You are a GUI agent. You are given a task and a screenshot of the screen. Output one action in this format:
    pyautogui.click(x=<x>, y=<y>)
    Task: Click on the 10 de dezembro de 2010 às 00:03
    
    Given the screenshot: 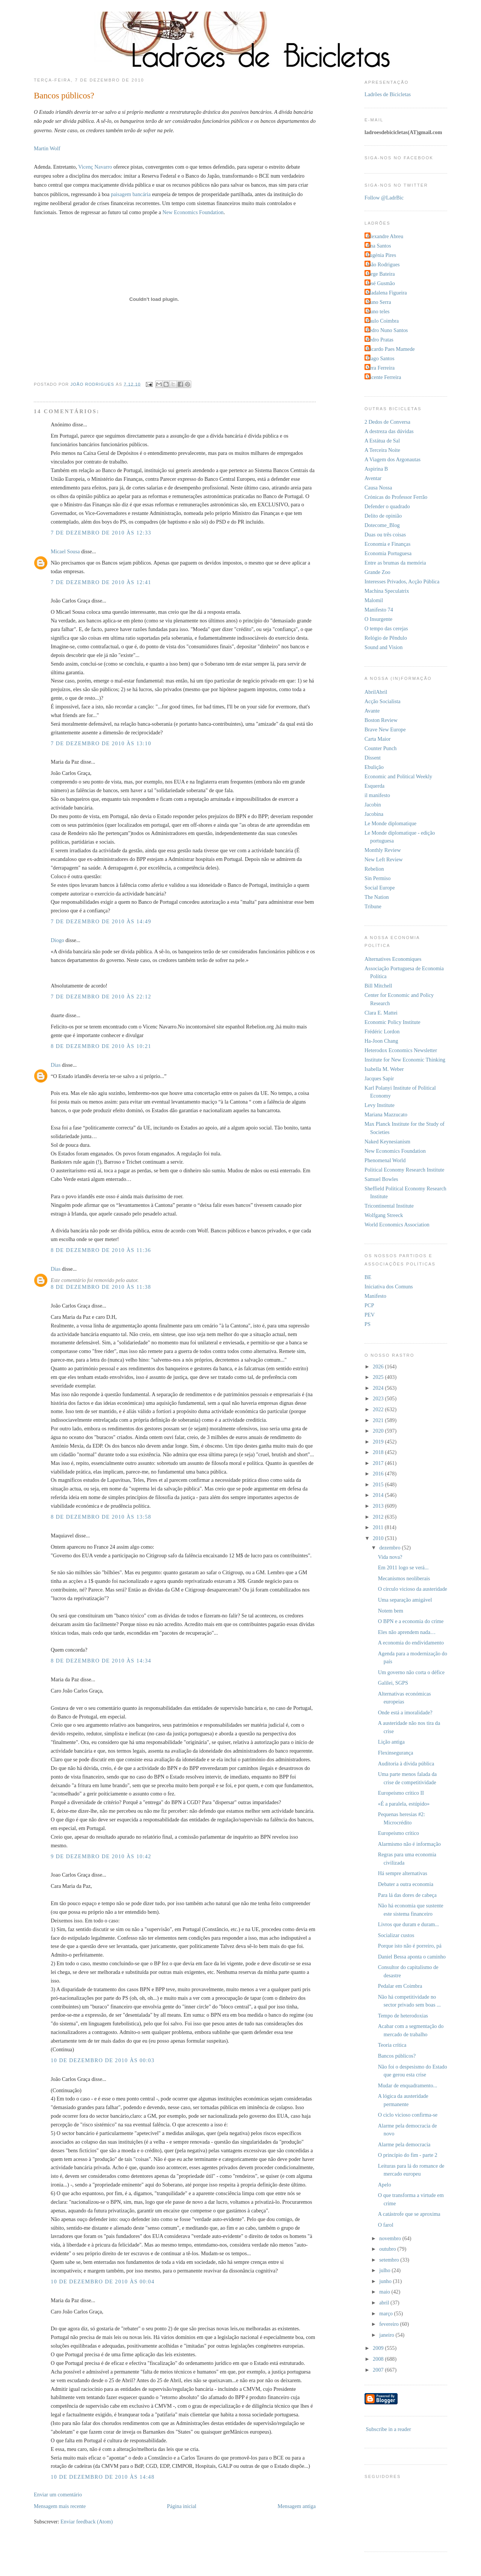 What is the action you would take?
    pyautogui.click(x=102, y=2060)
    